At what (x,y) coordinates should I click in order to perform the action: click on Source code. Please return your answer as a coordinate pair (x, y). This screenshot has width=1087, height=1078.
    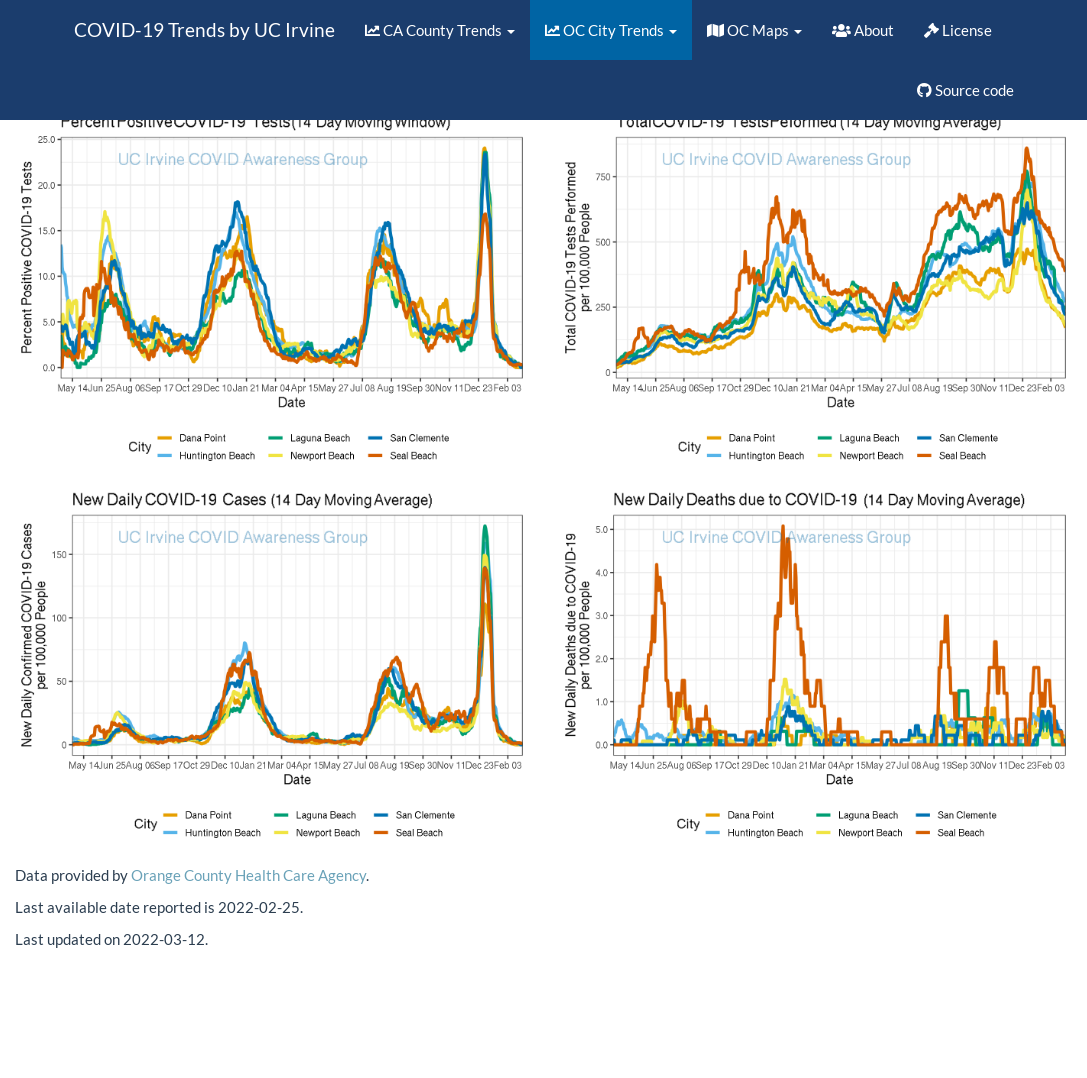
    Looking at the image, I should click on (965, 90).